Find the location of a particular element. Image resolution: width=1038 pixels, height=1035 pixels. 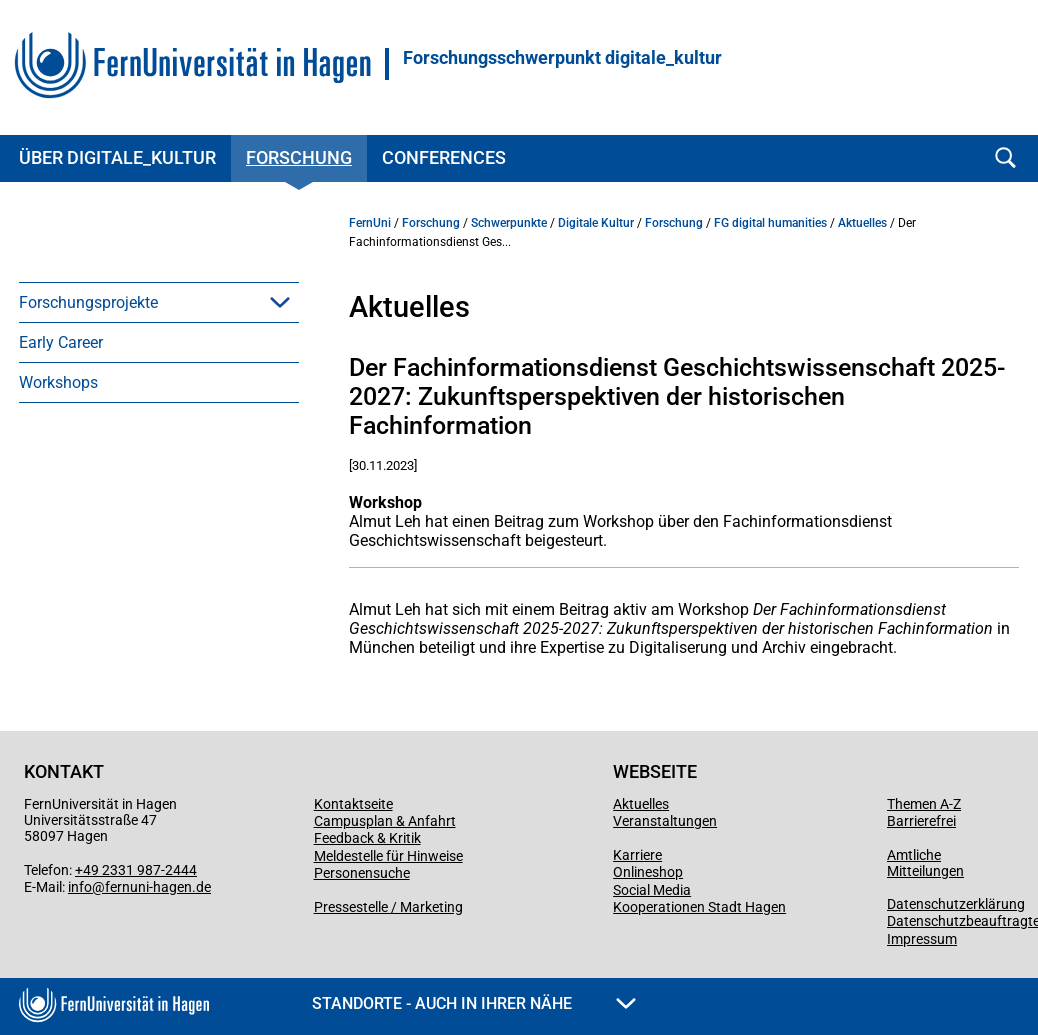

FG digital humanities is located at coordinates (770, 223).